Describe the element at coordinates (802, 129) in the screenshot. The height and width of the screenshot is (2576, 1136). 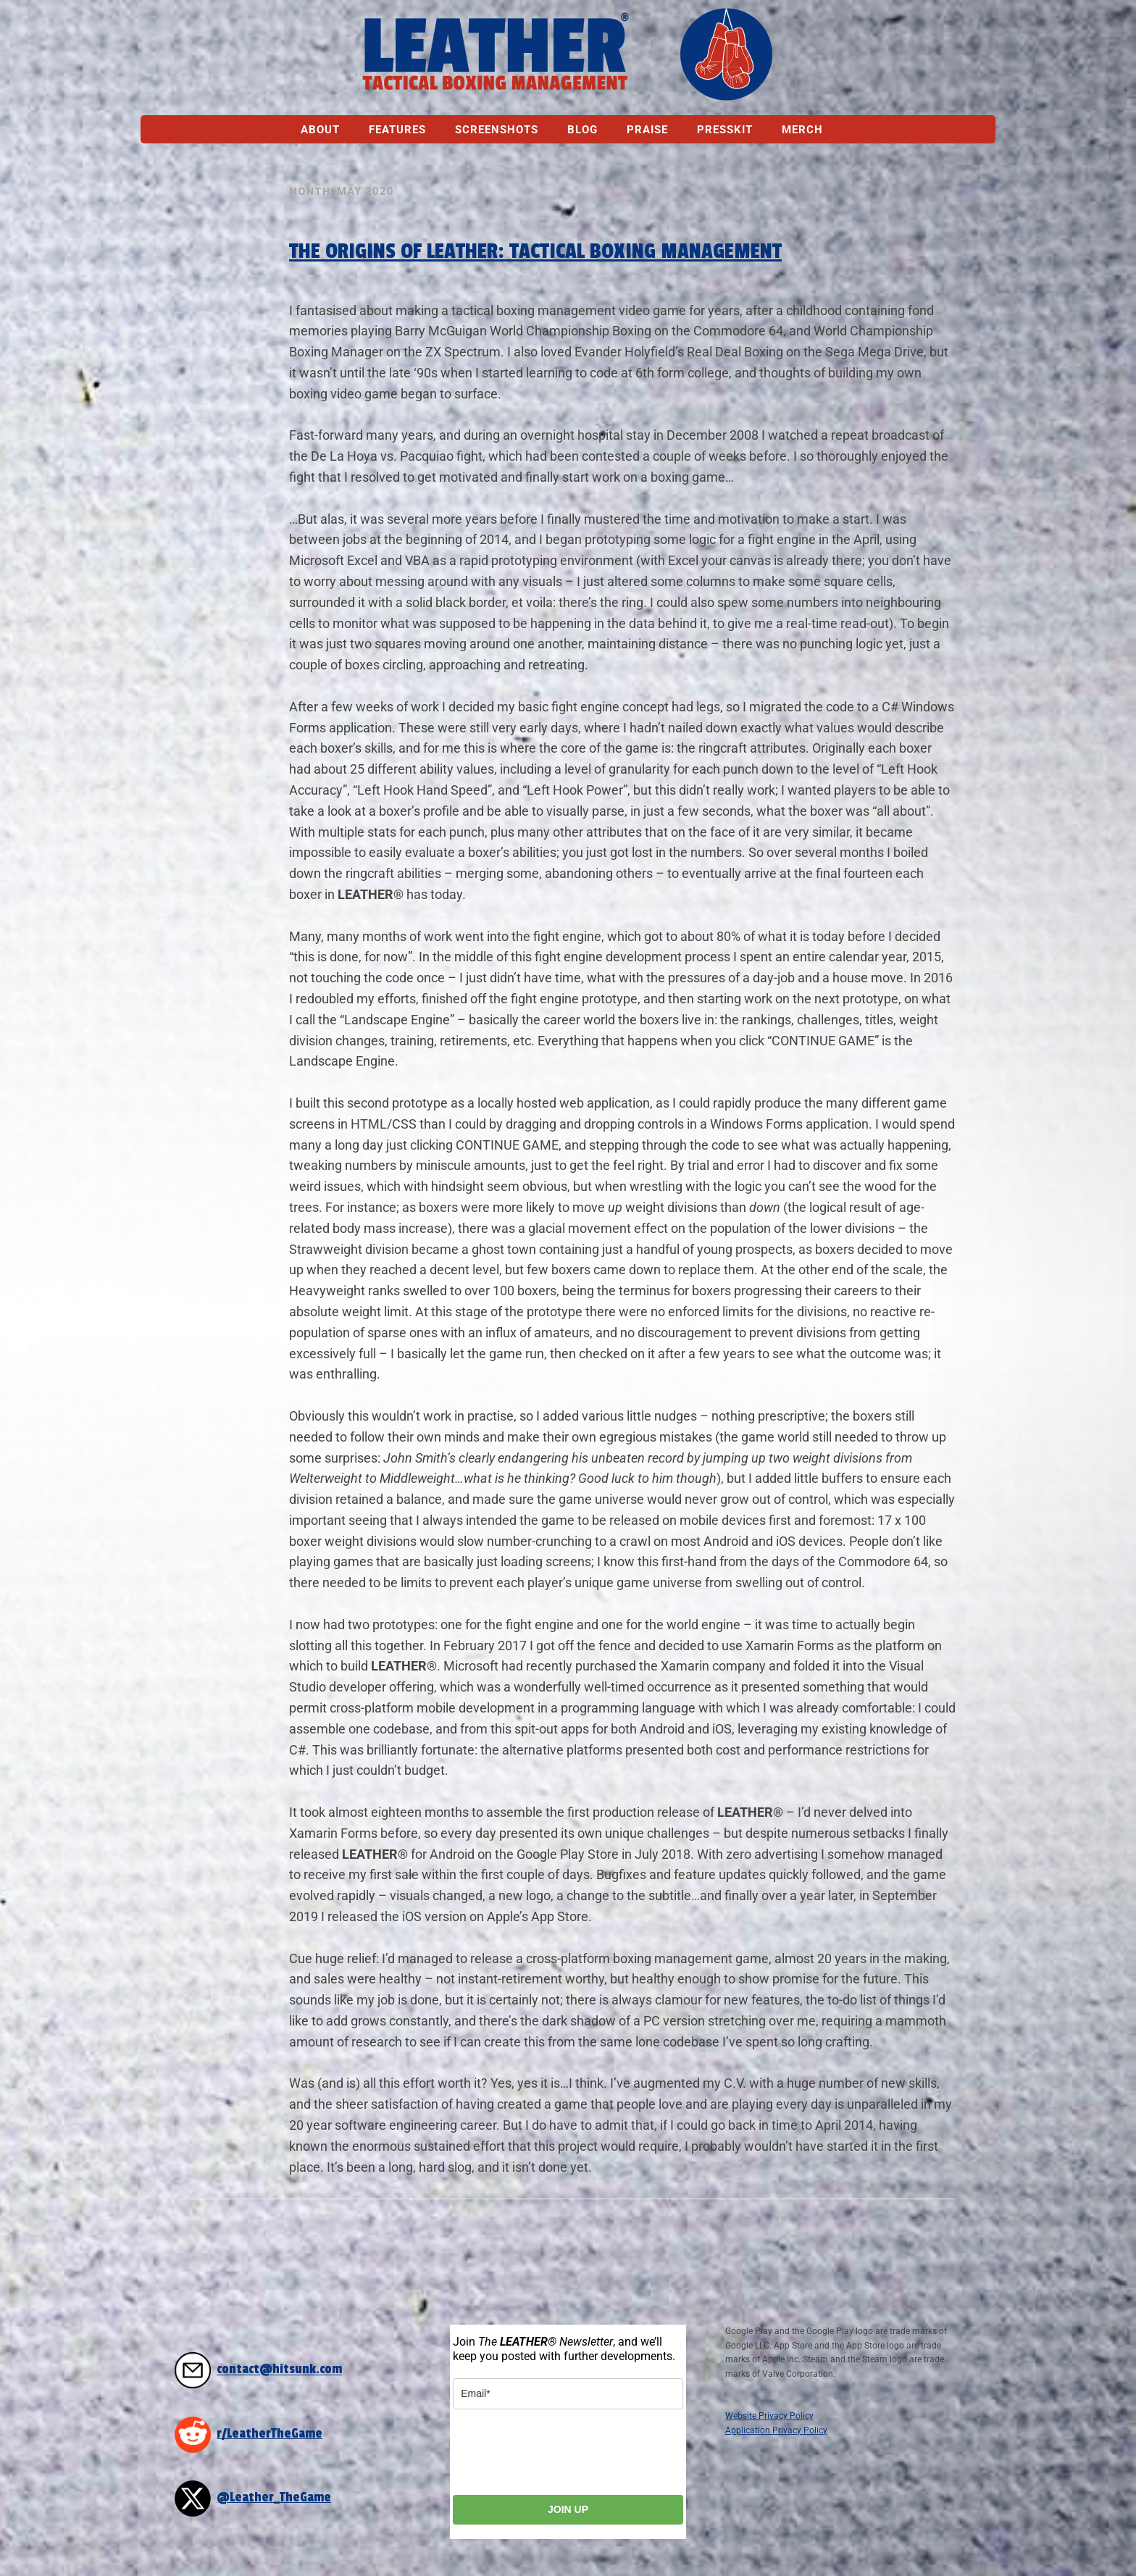
I see `Merch` at that location.